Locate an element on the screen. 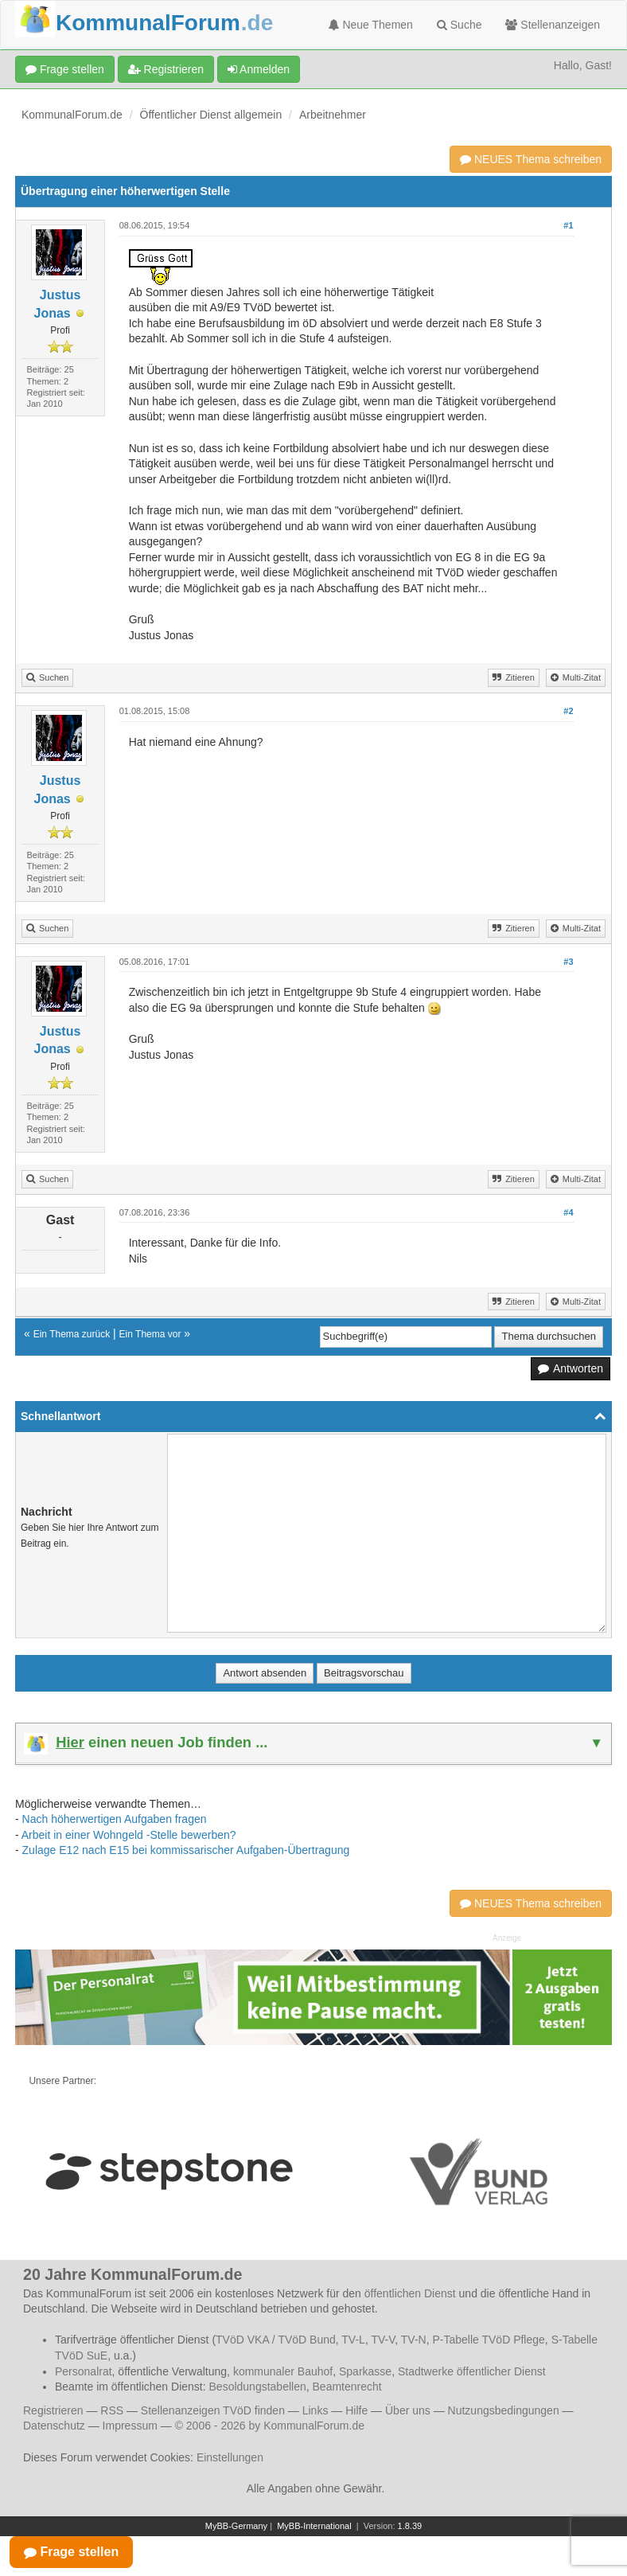 Image resolution: width=627 pixels, height=2576 pixels. MyBB-International is located at coordinates (314, 2526).